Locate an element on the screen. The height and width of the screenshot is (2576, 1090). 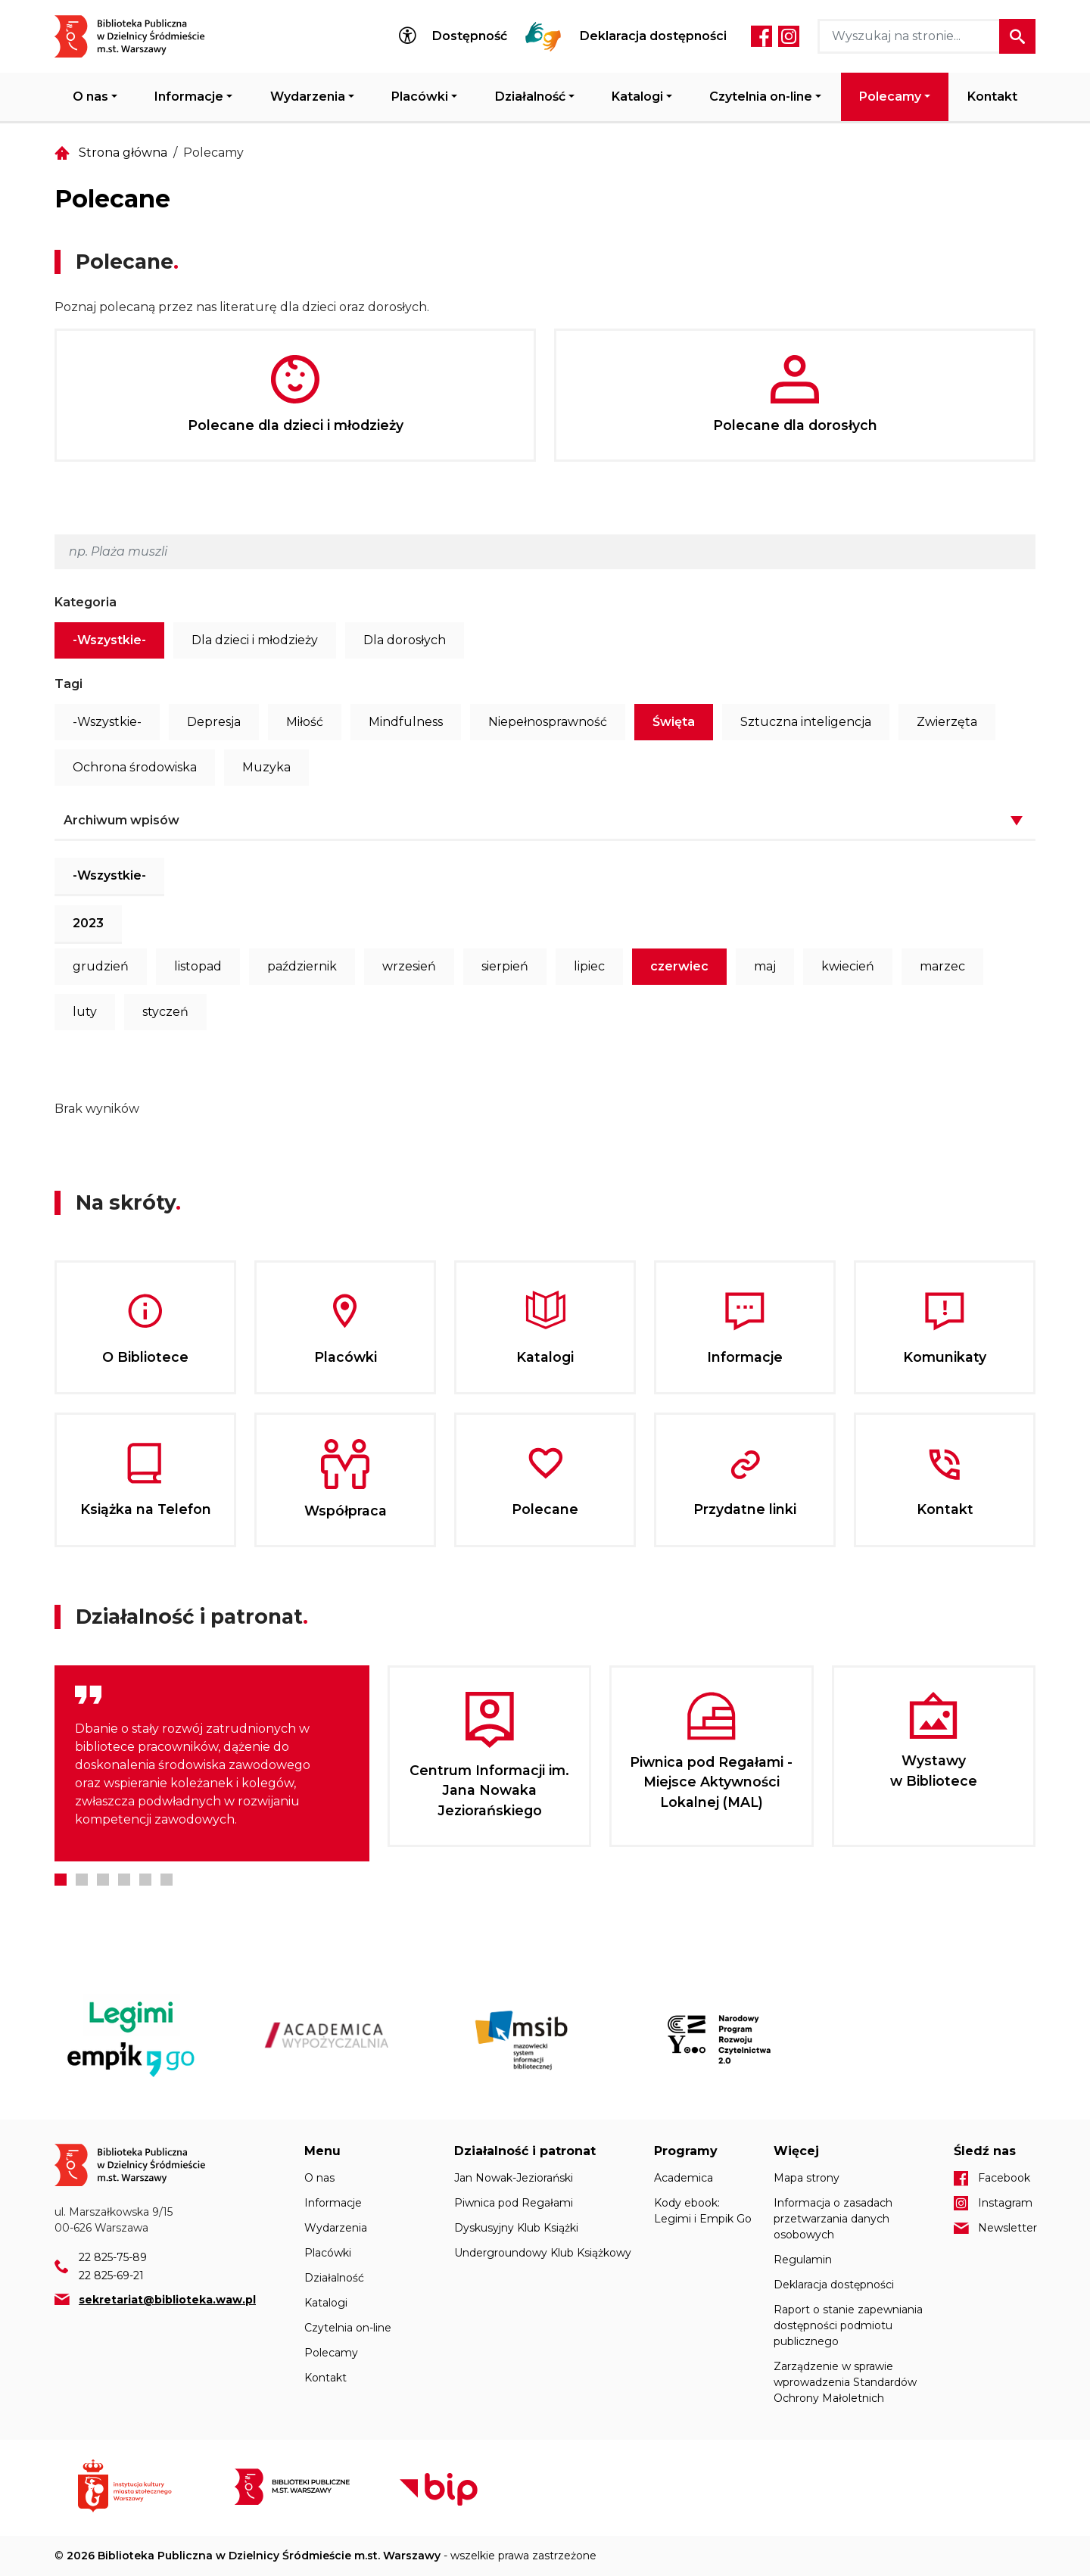
Undergroundowy Klub Książkowy is located at coordinates (542, 2253).